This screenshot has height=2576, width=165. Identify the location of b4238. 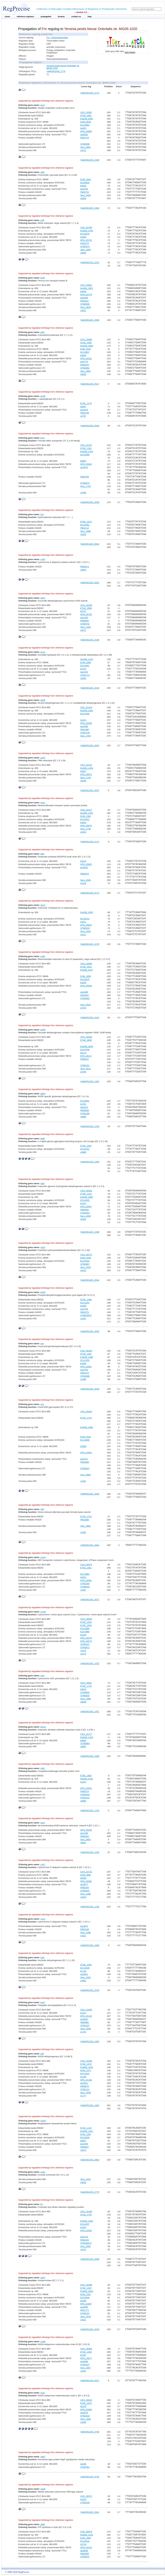
(83, 982).